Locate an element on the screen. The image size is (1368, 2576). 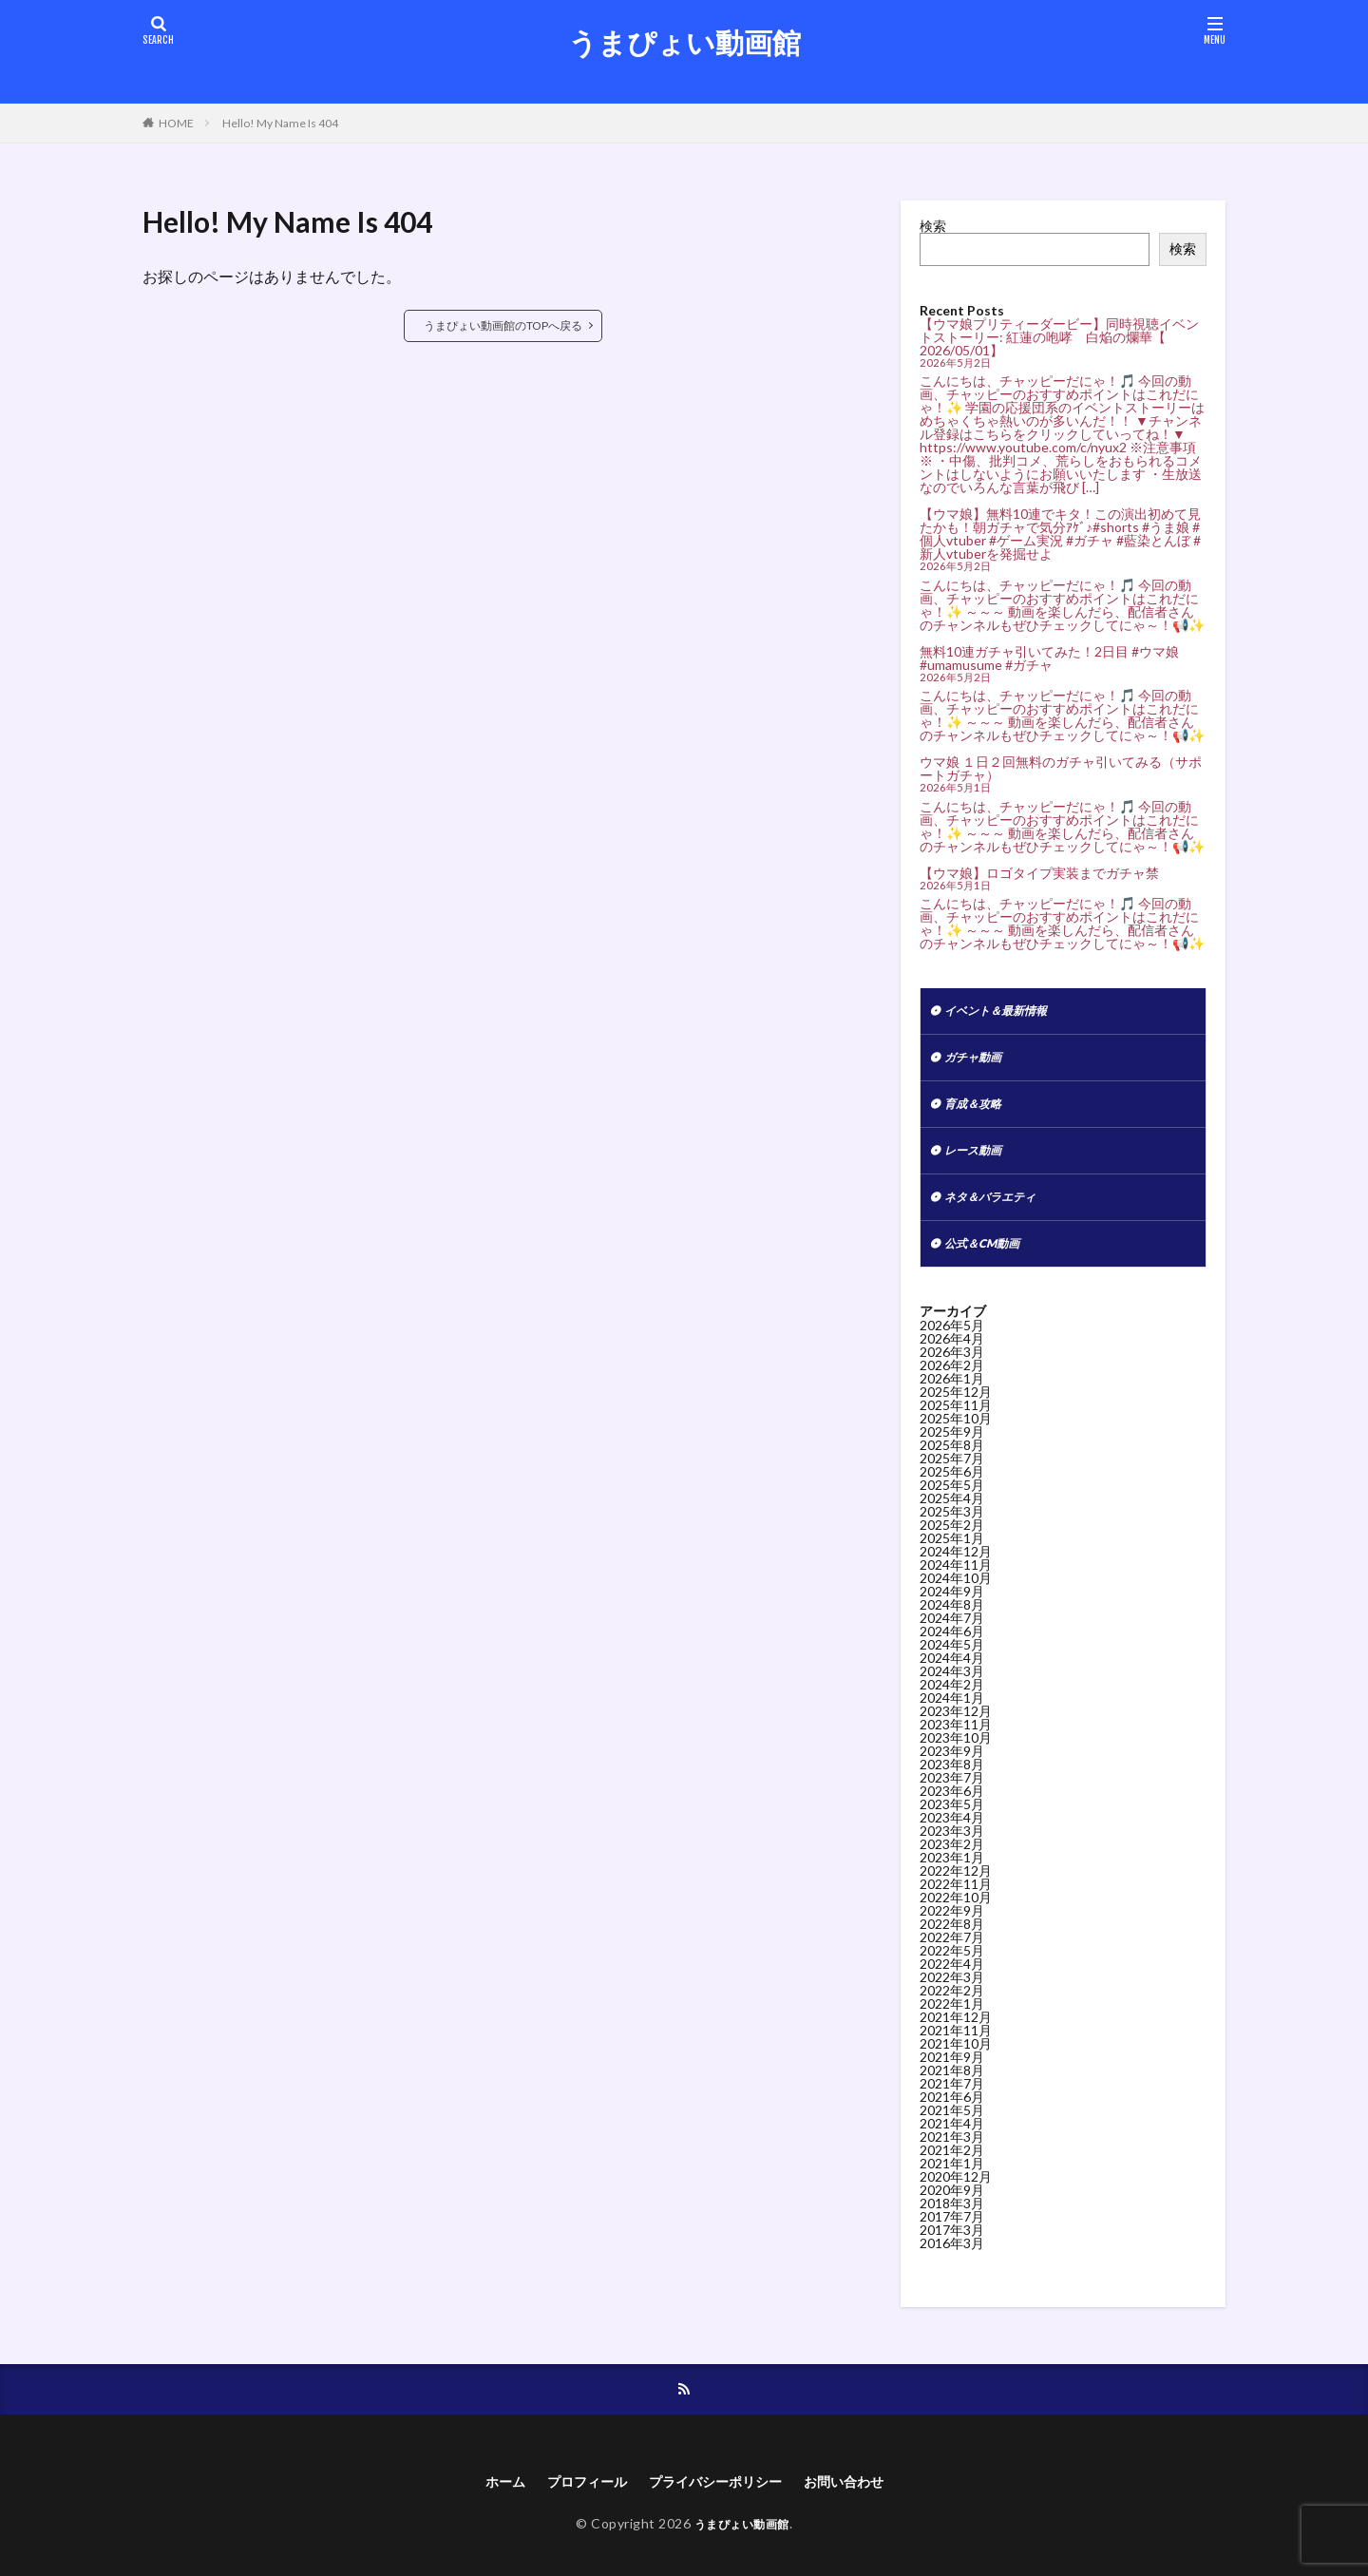
2023年10月 is located at coordinates (956, 1754).